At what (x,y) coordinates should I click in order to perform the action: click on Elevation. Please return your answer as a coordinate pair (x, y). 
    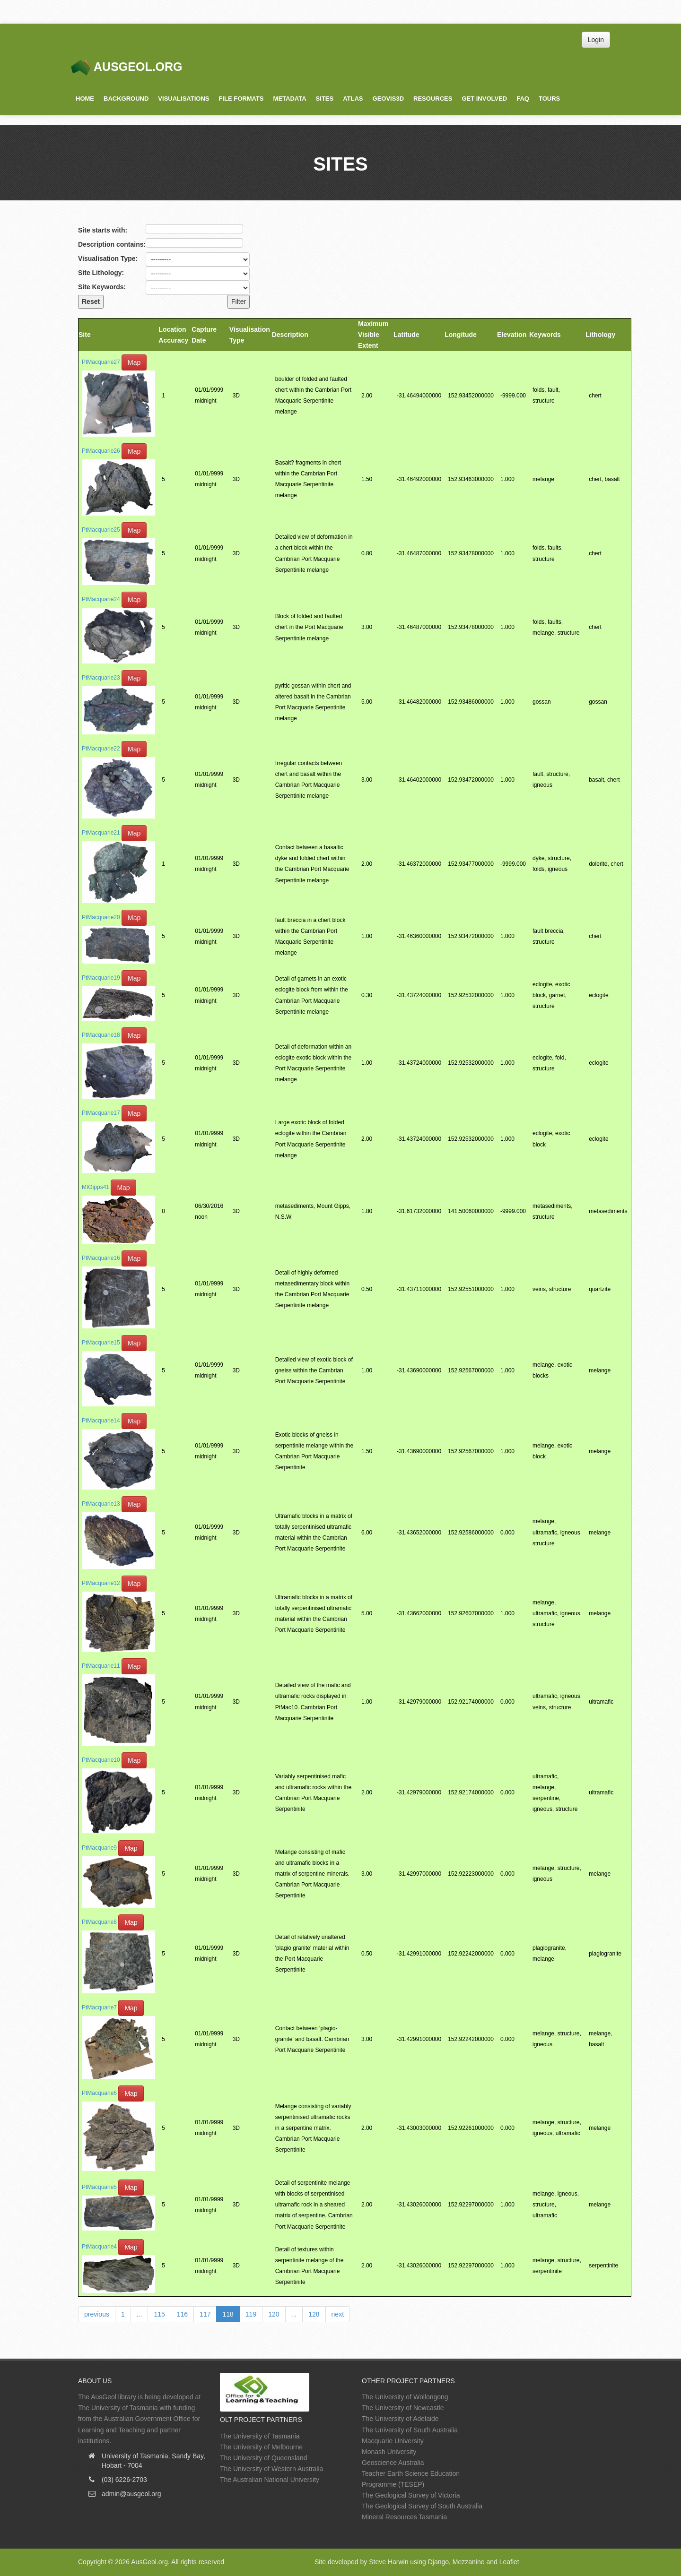
    Looking at the image, I should click on (511, 334).